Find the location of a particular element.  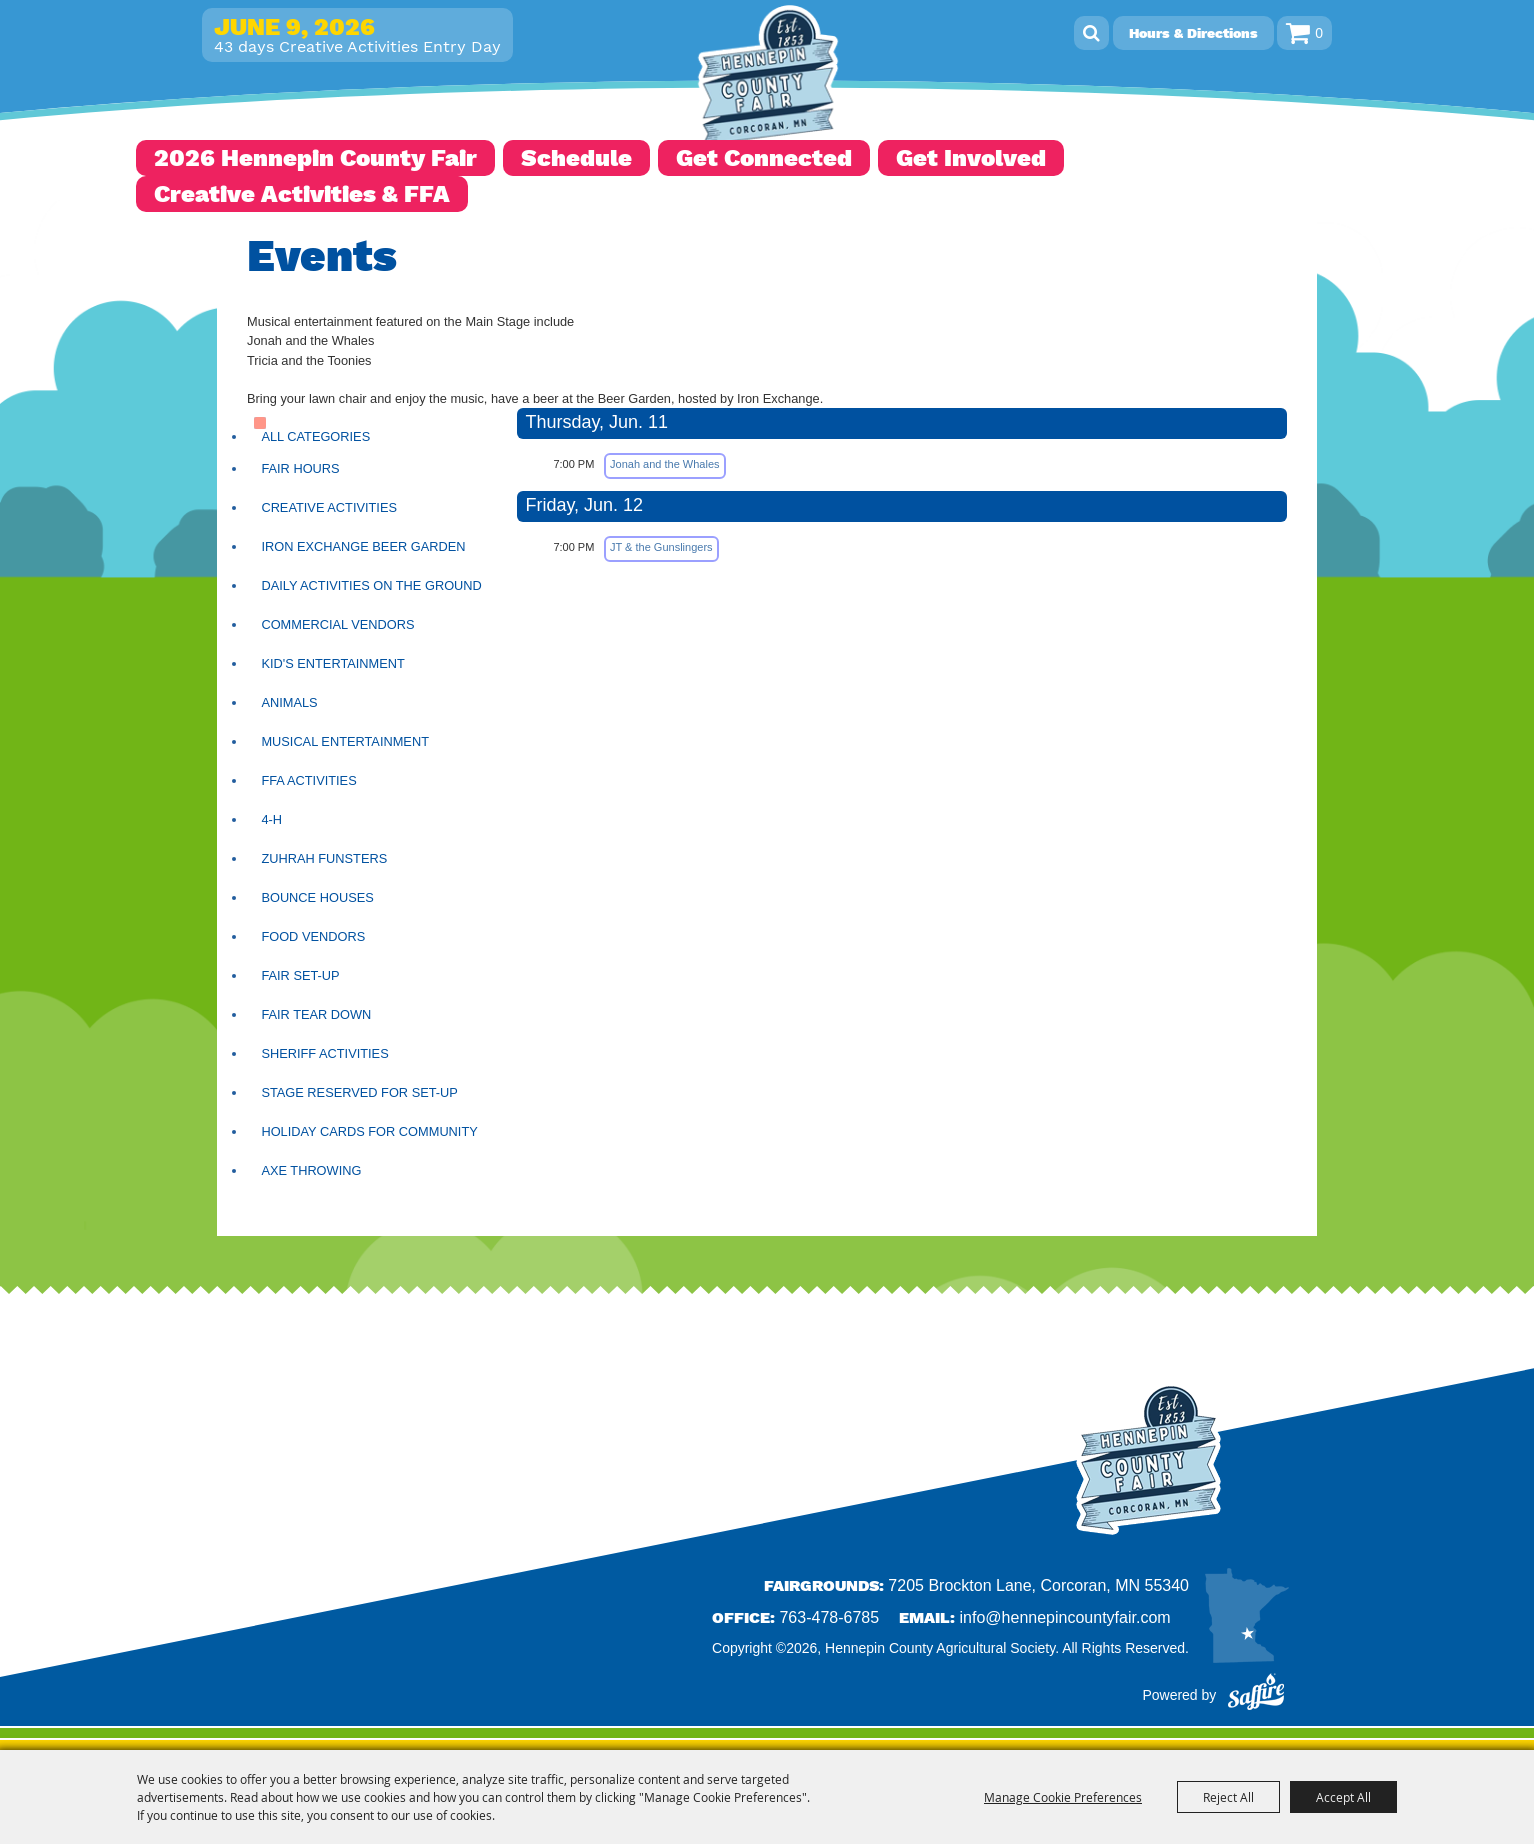

ALL CATEGORIES is located at coordinates (315, 436).